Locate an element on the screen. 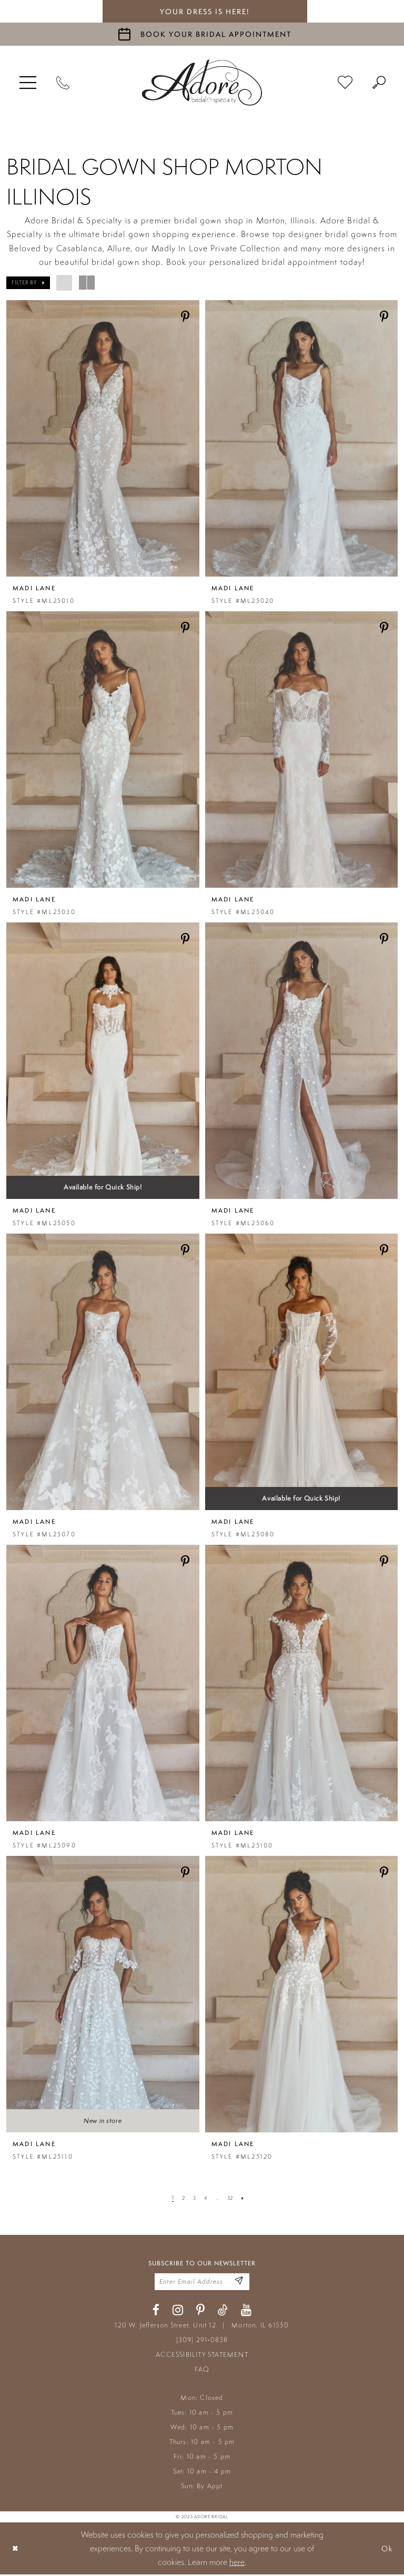 The width and height of the screenshot is (404, 2576). [menuitem] is located at coordinates (27, 82).